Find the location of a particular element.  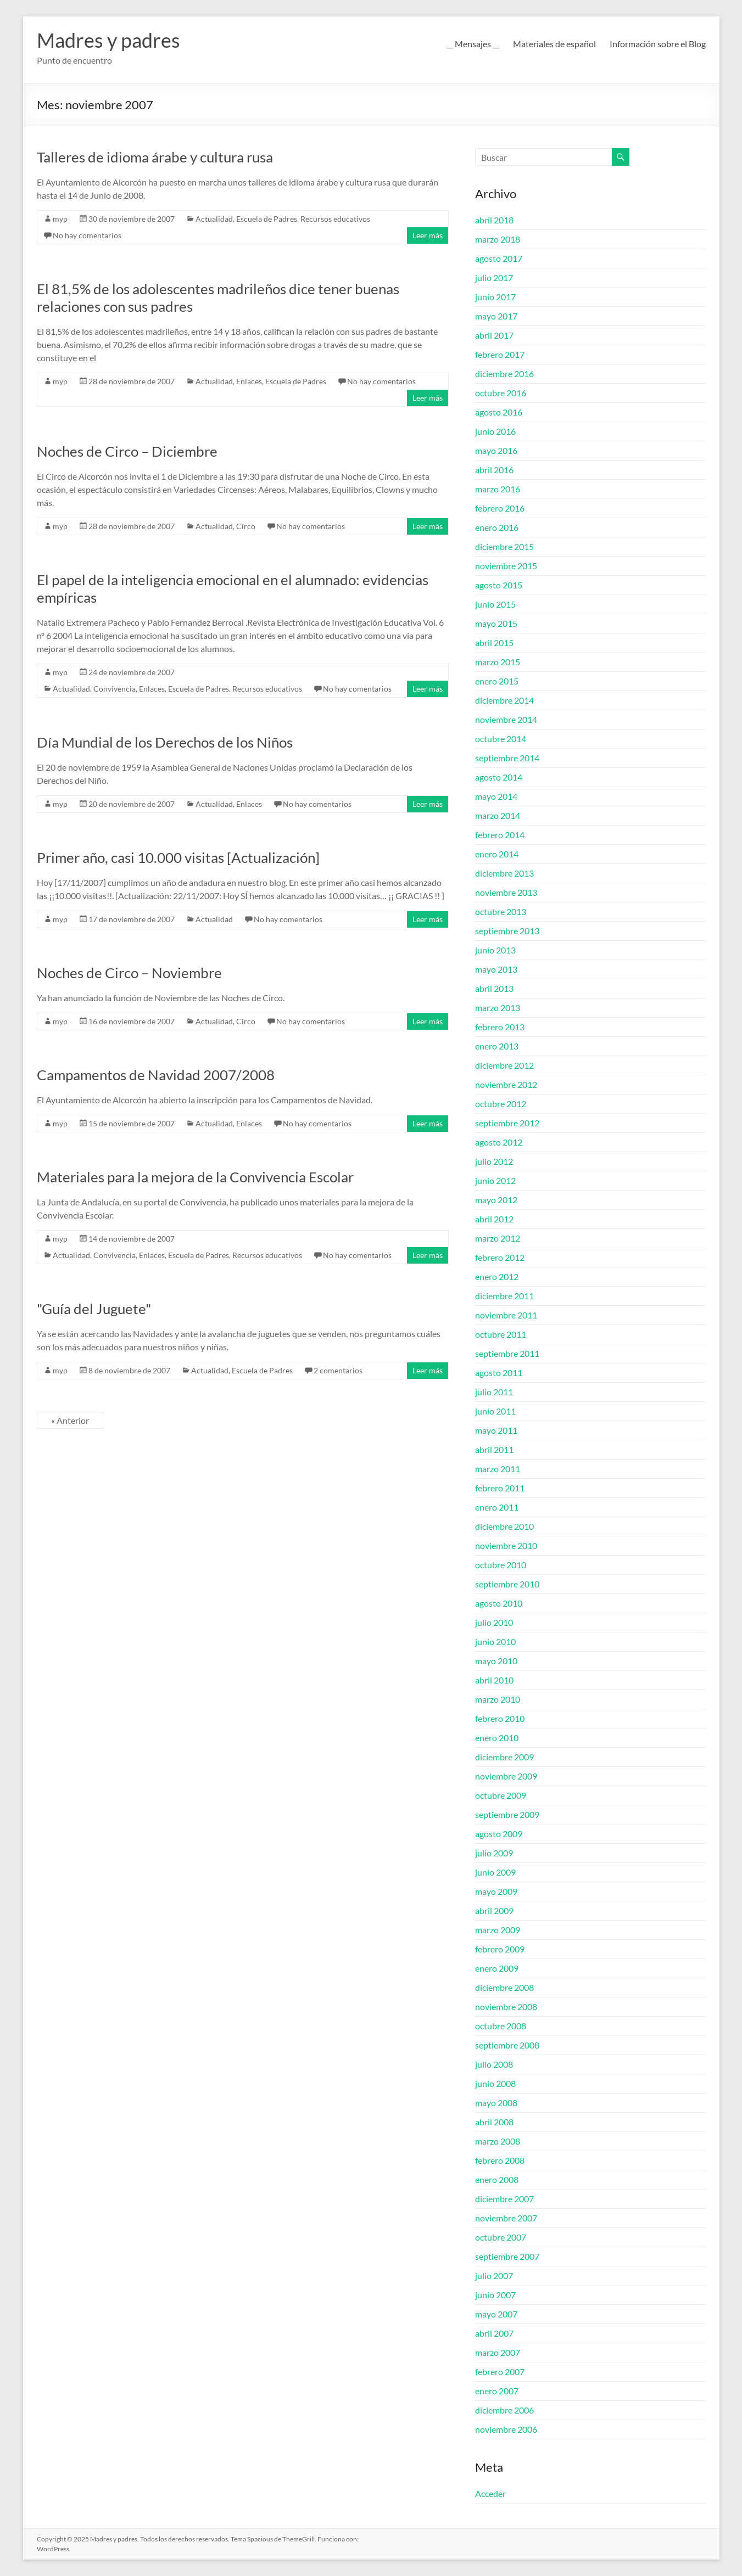

enero 2013 is located at coordinates (496, 1046).